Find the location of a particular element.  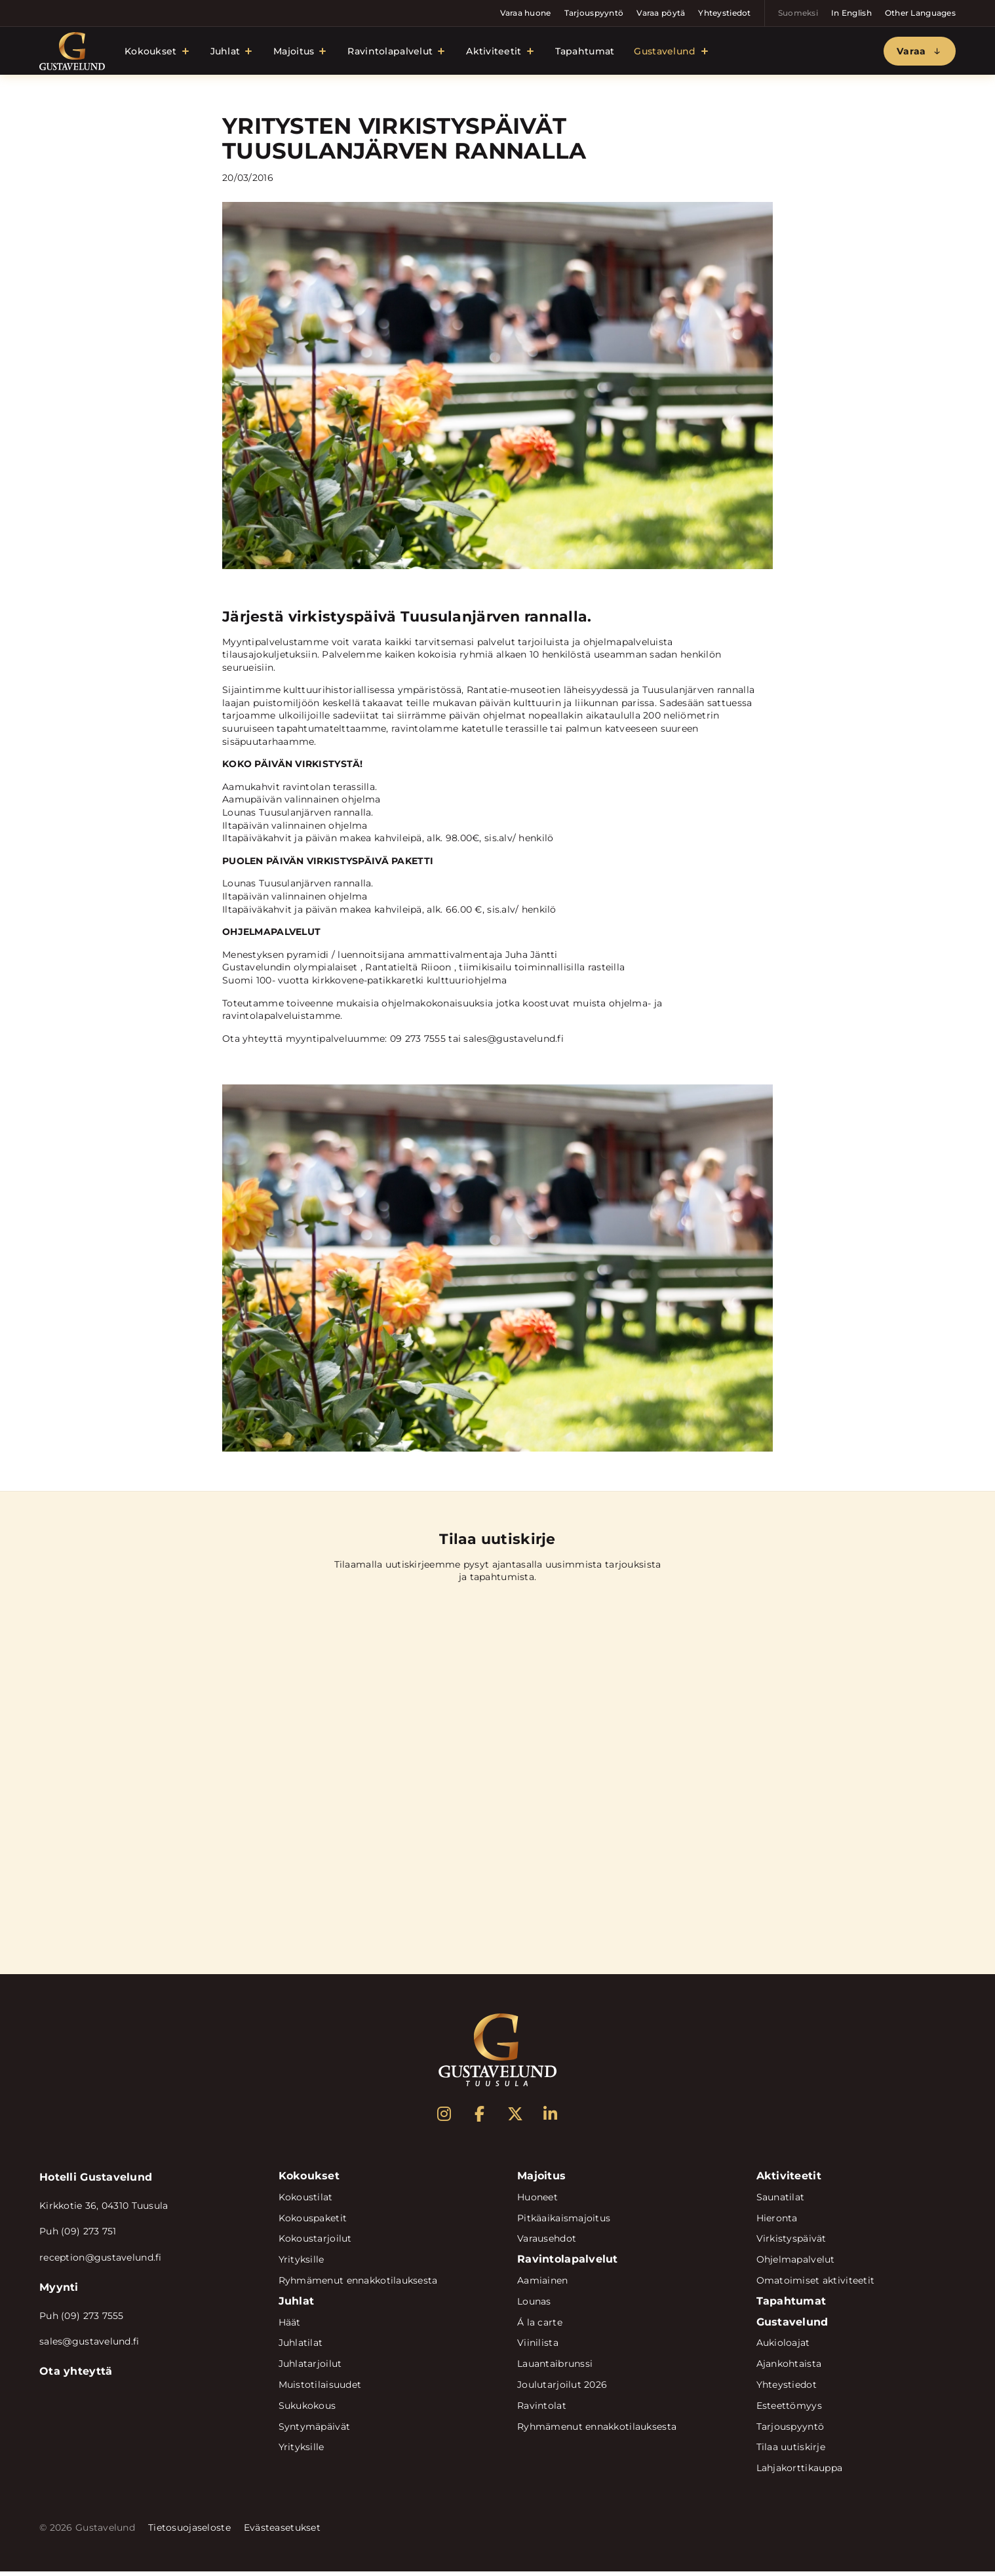

Á la carte is located at coordinates (539, 2326).